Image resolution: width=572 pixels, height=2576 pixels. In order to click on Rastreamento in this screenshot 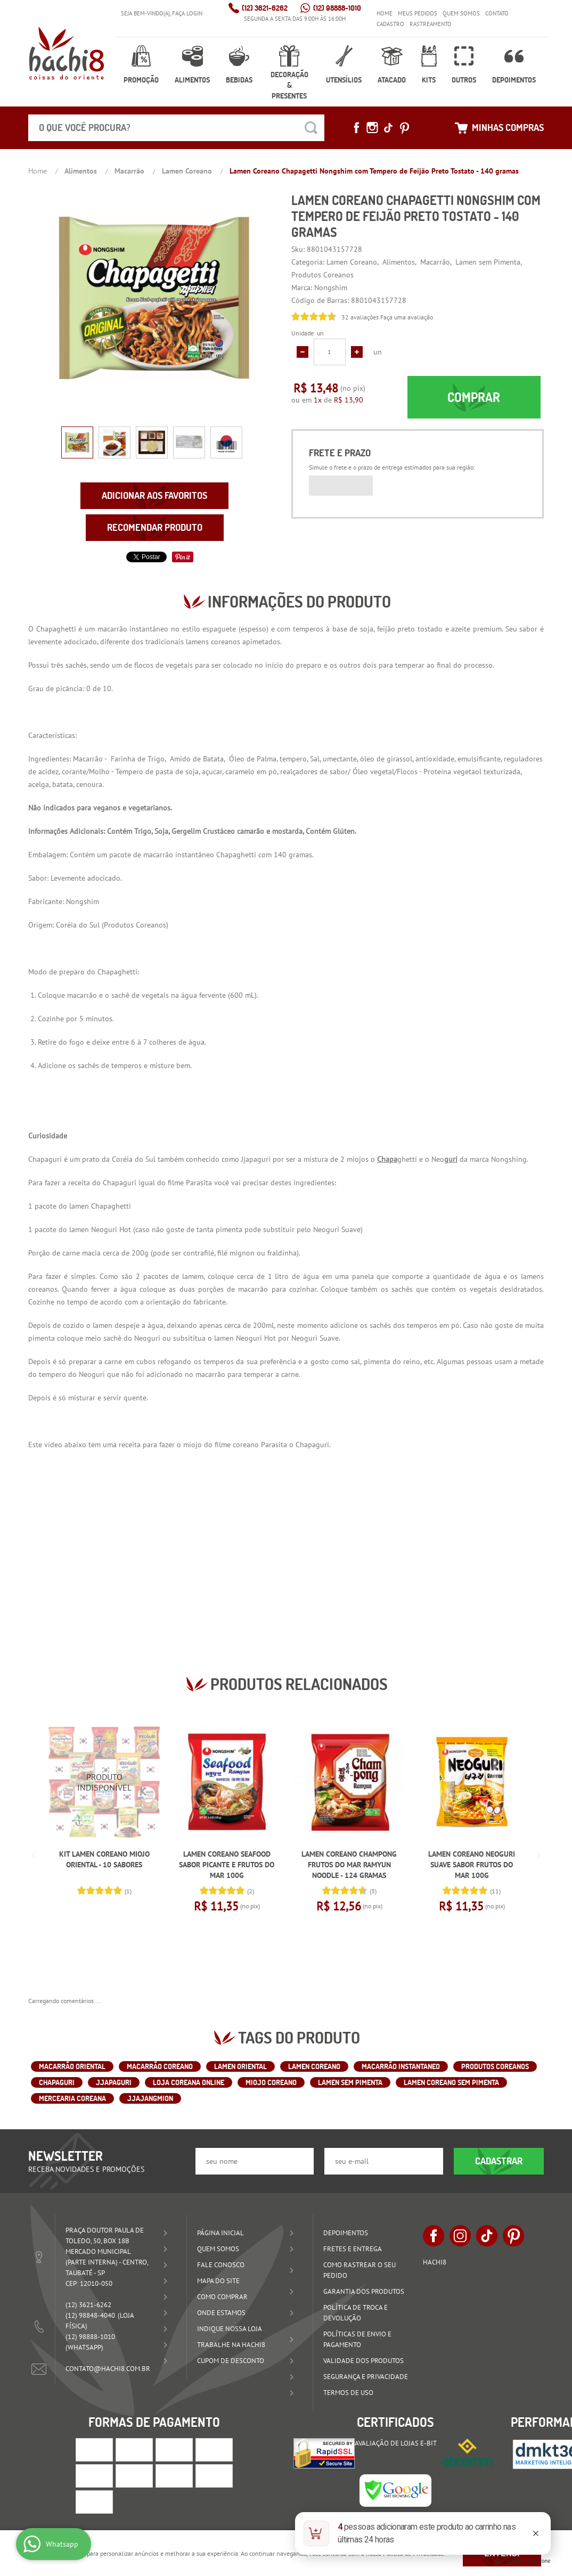, I will do `click(431, 24)`.